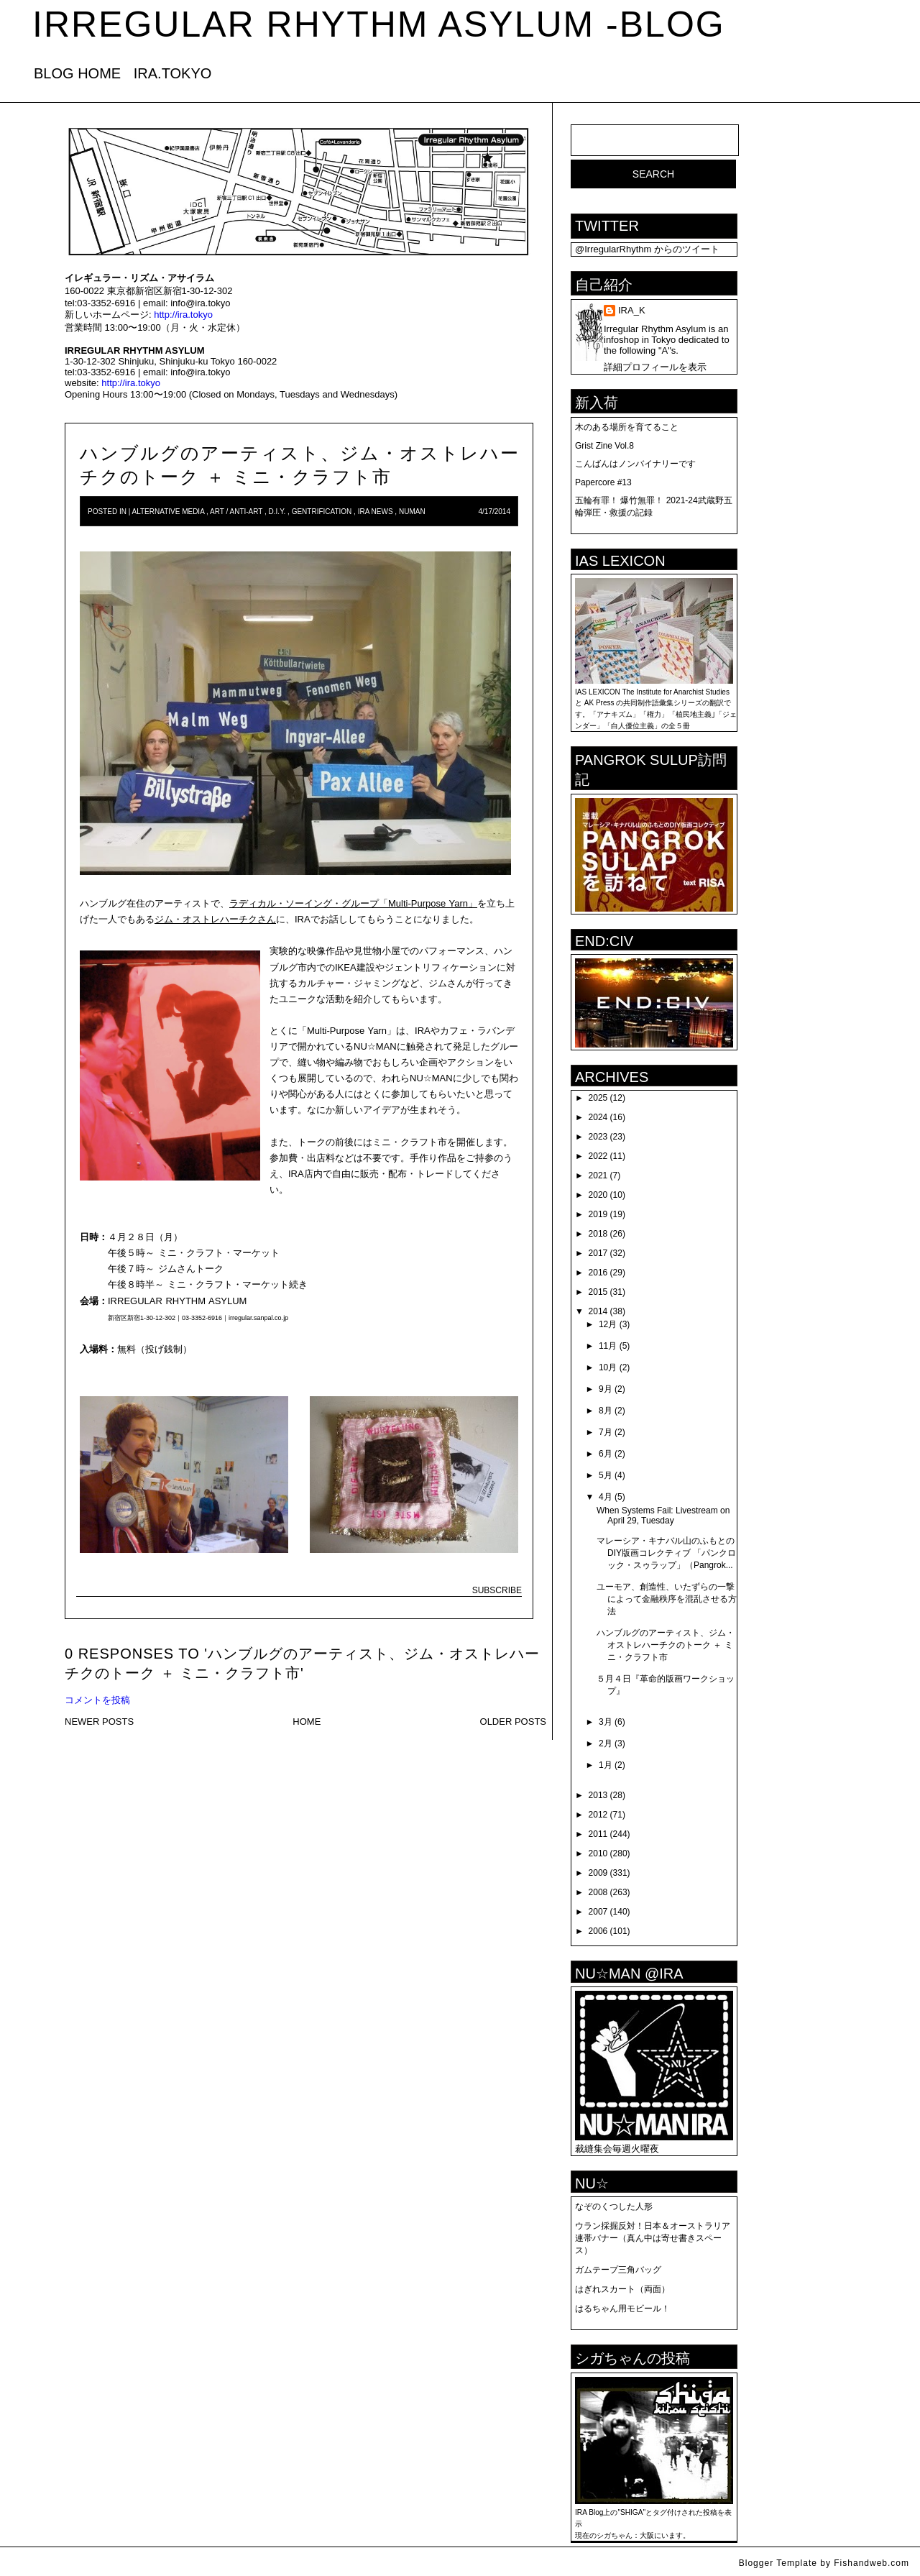 Image resolution: width=920 pixels, height=2576 pixels. I want to click on コメントを投稿, so click(97, 1700).